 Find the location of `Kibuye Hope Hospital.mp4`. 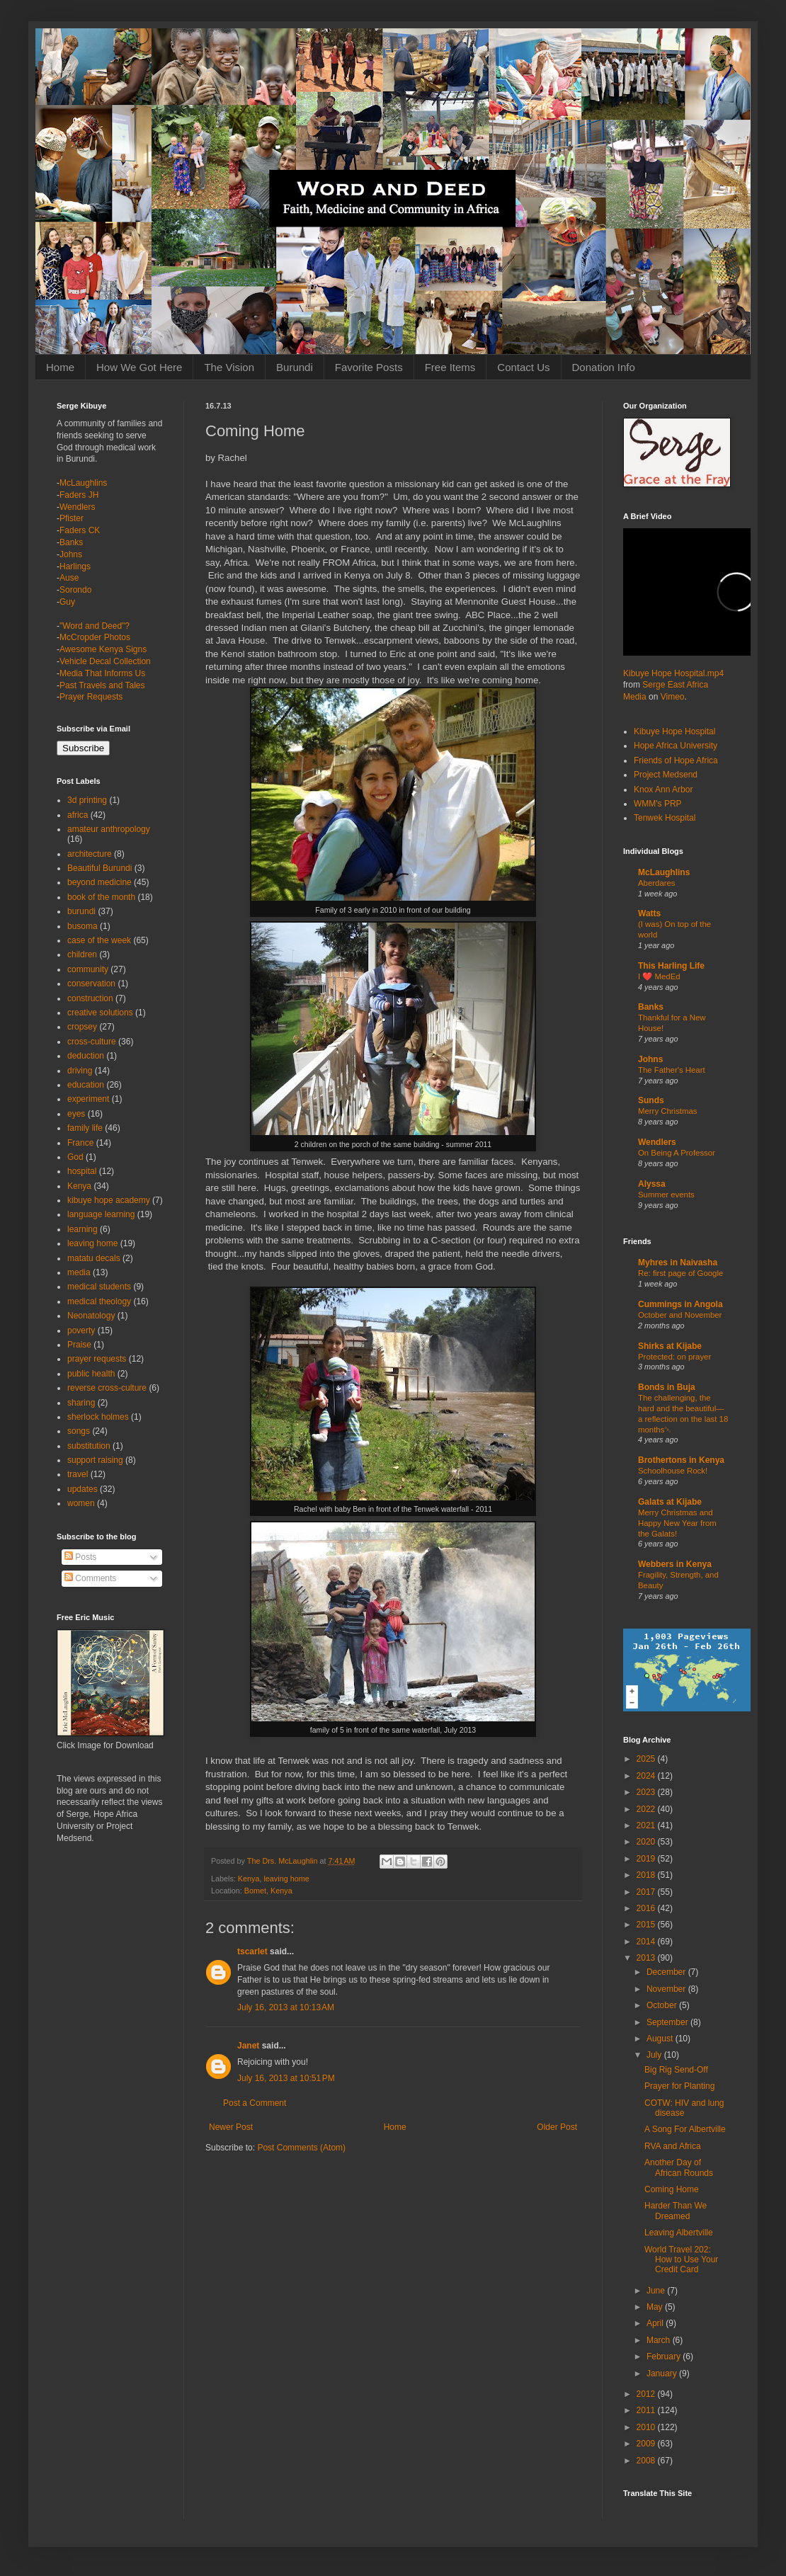

Kibuye Hope Hospital.mp4 is located at coordinates (673, 673).